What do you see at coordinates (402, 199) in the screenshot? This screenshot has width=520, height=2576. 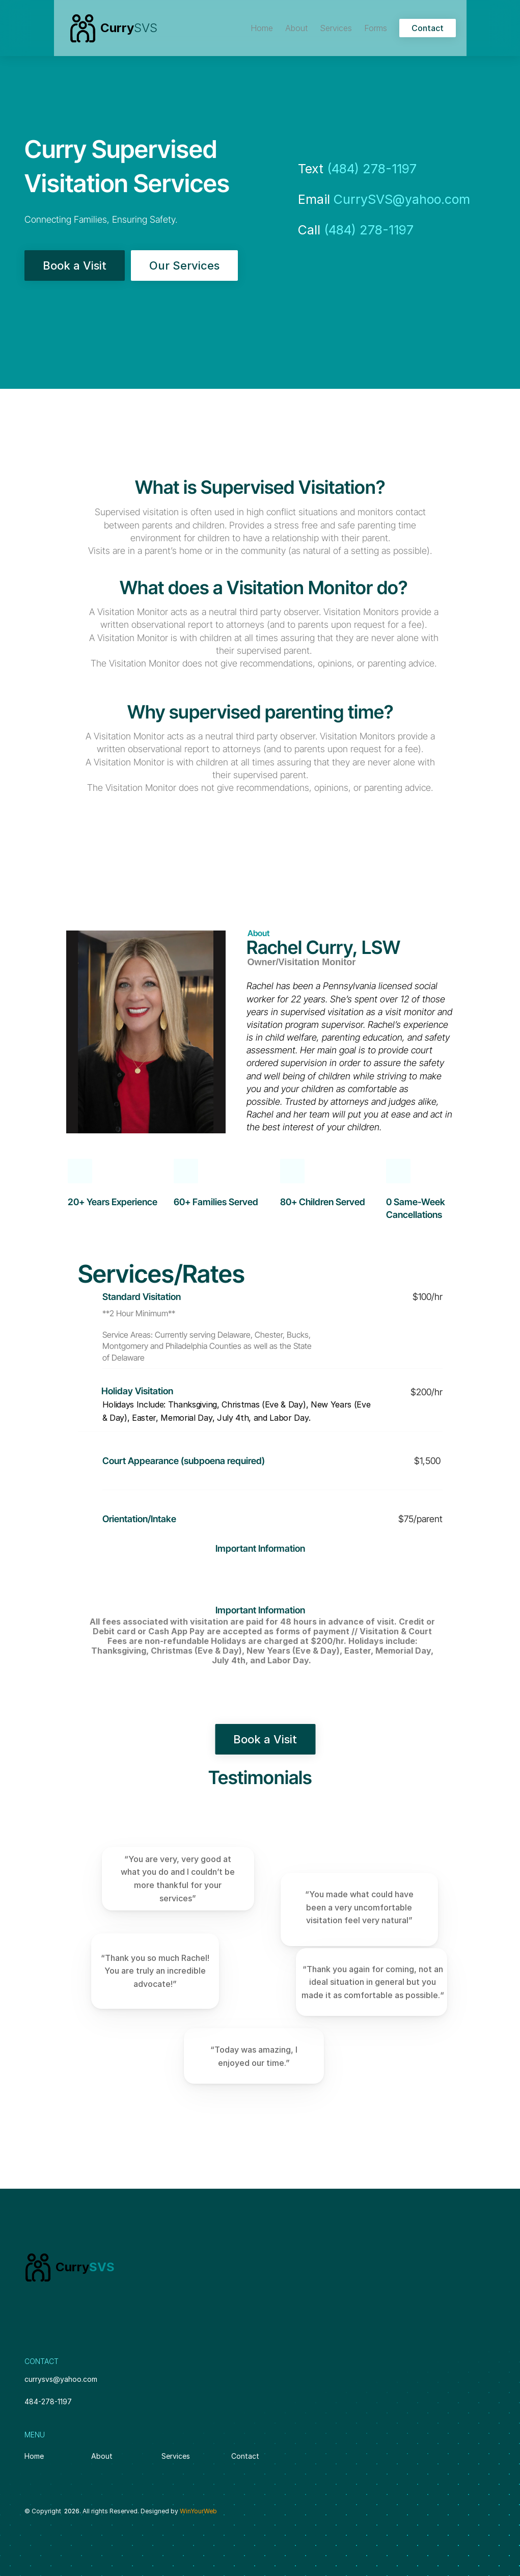 I see `CurrySVS@yahoo.com` at bounding box center [402, 199].